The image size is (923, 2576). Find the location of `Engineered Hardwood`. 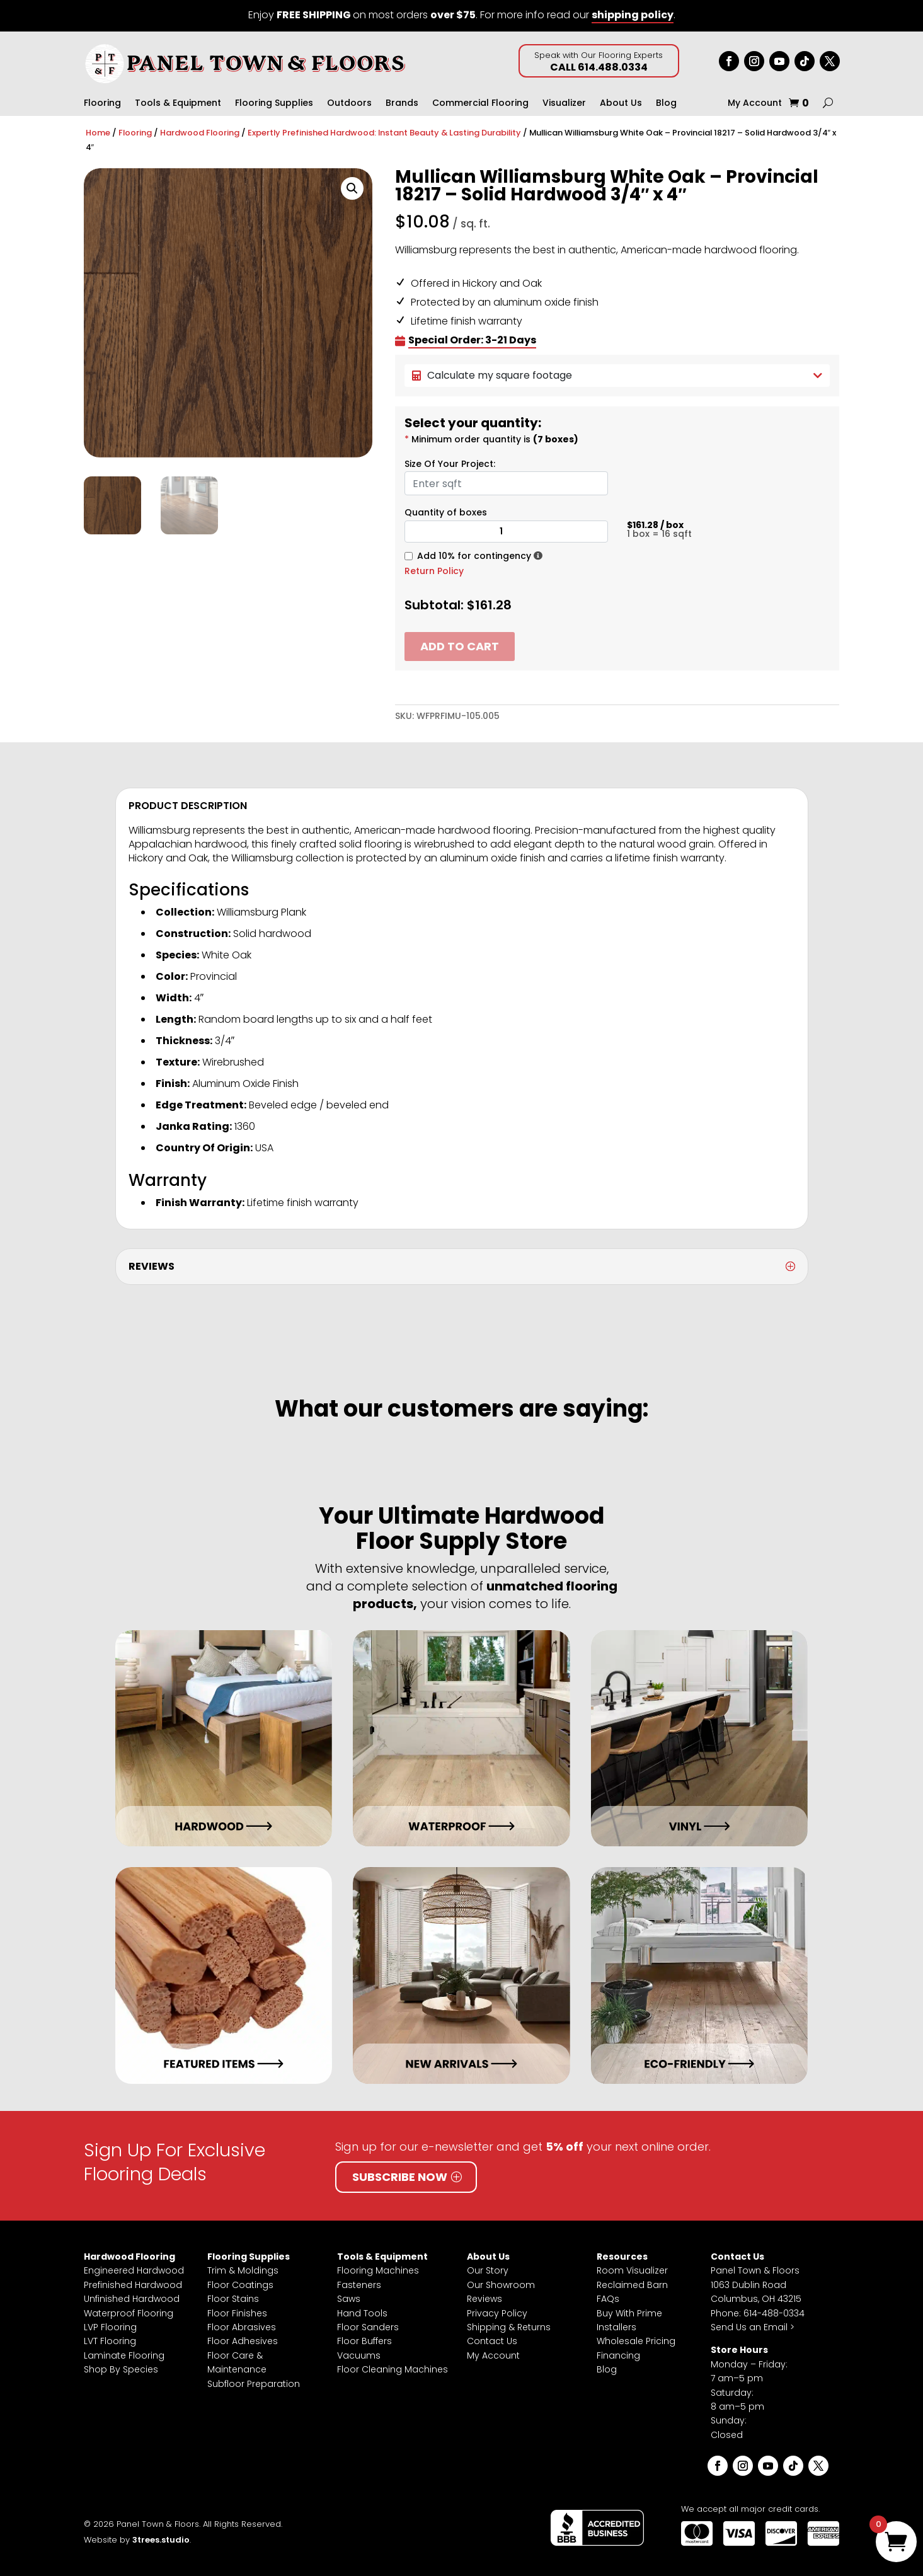

Engineered Hardwood is located at coordinates (134, 2270).